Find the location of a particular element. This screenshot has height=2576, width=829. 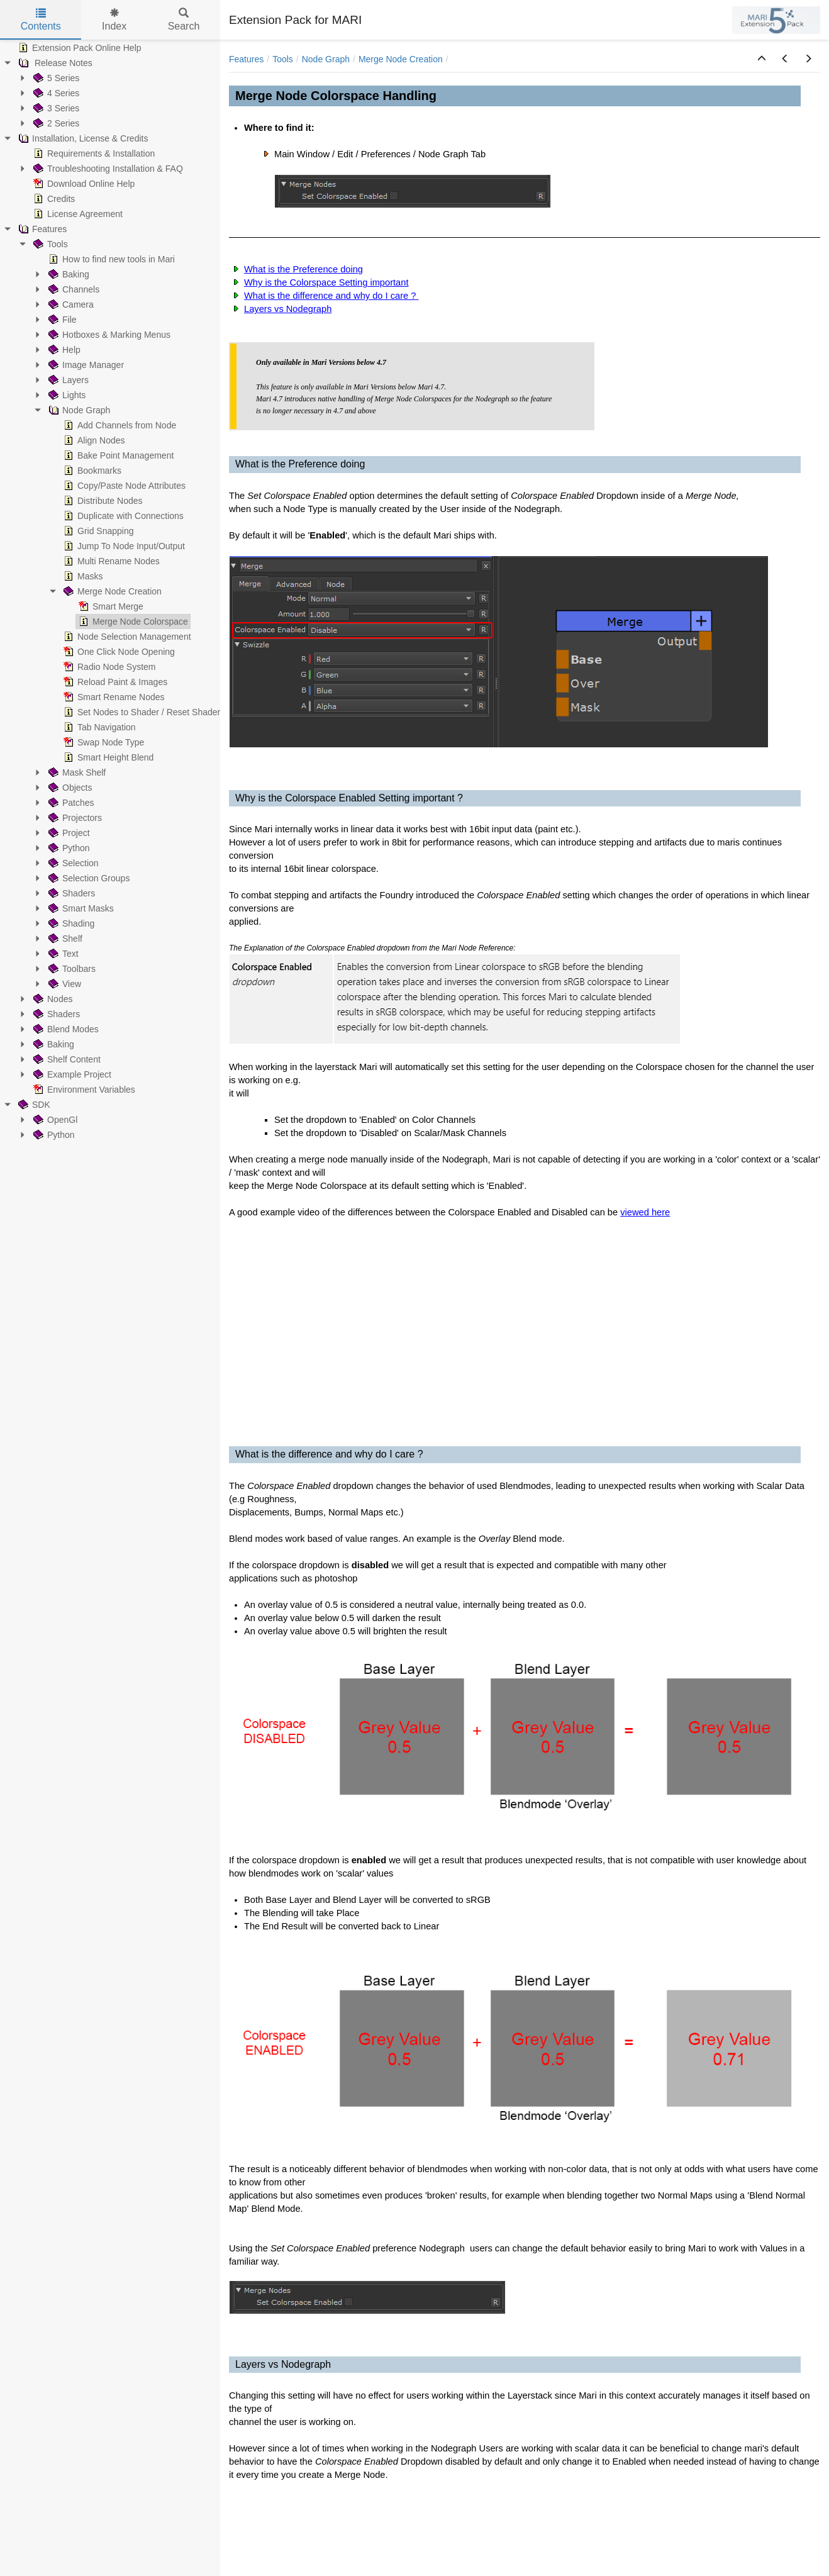

Download Online Help [treeitem] is located at coordinates (83, 183).